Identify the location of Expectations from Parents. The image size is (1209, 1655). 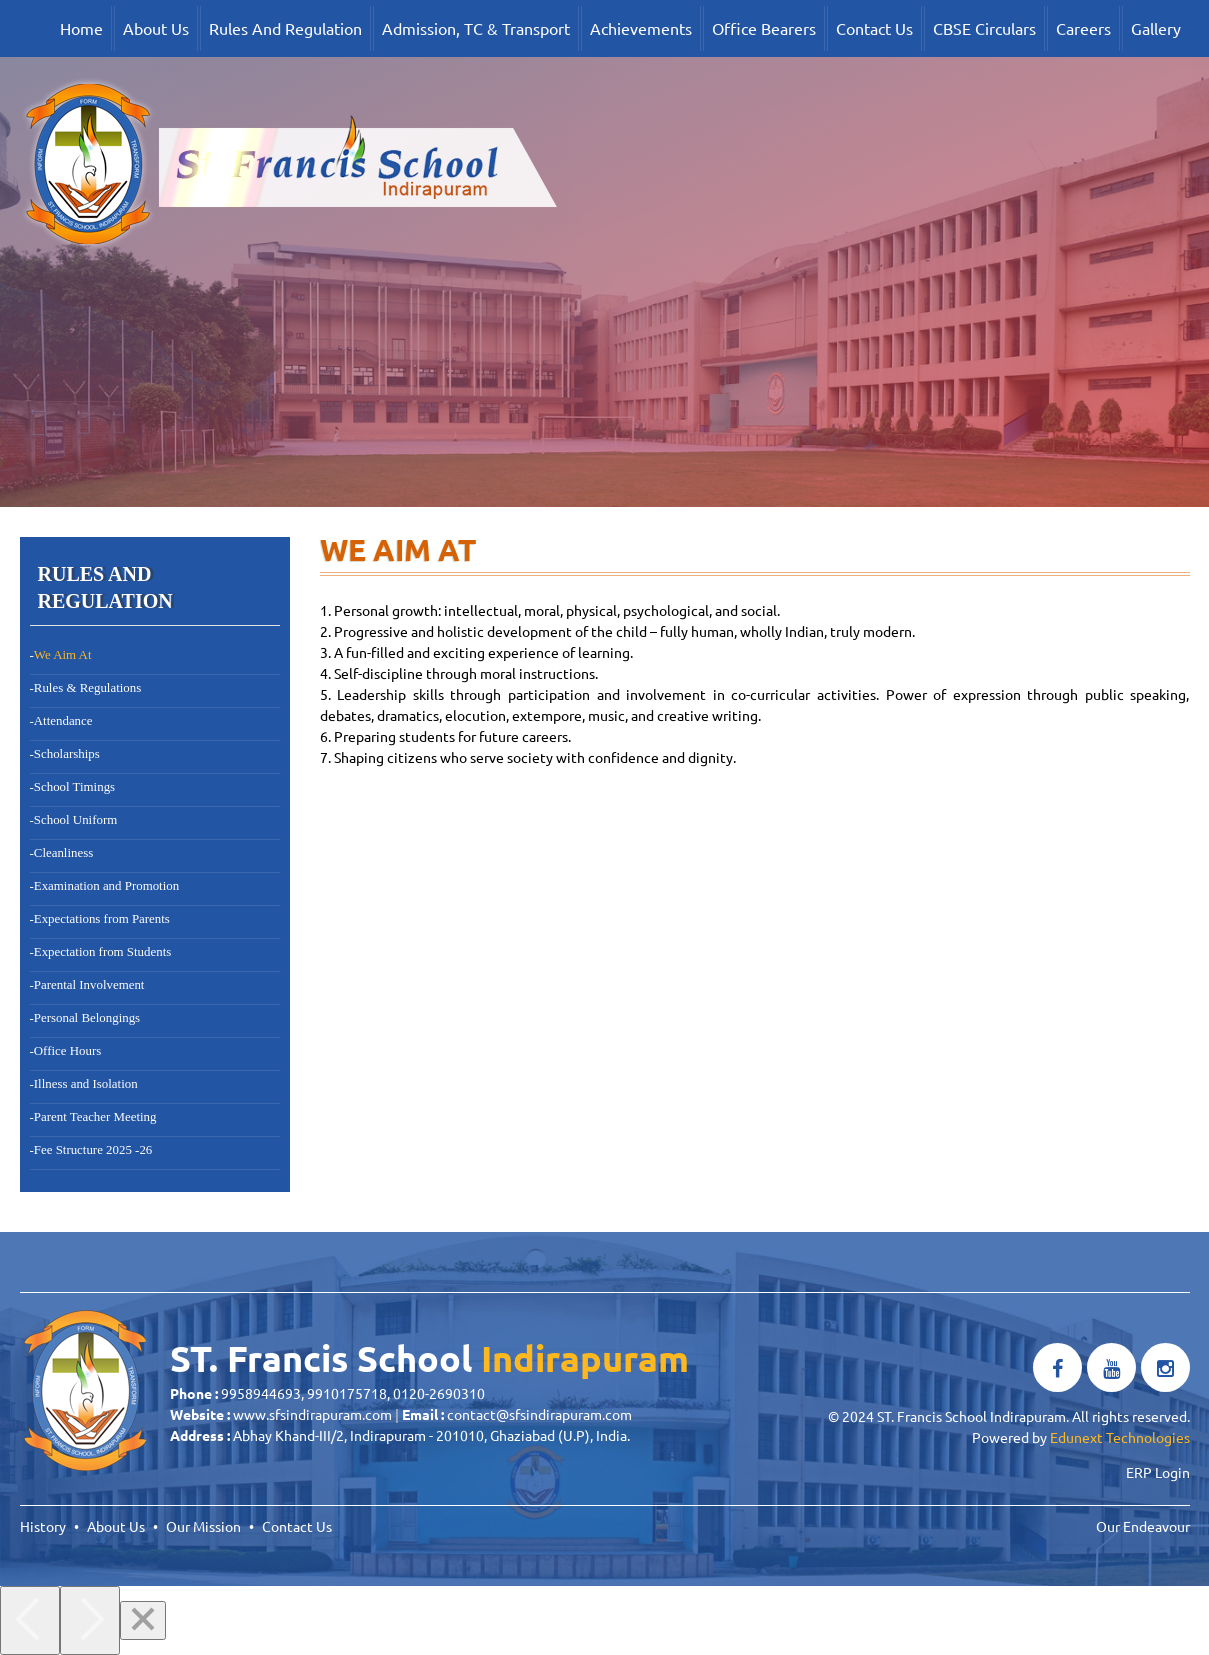
(102, 919).